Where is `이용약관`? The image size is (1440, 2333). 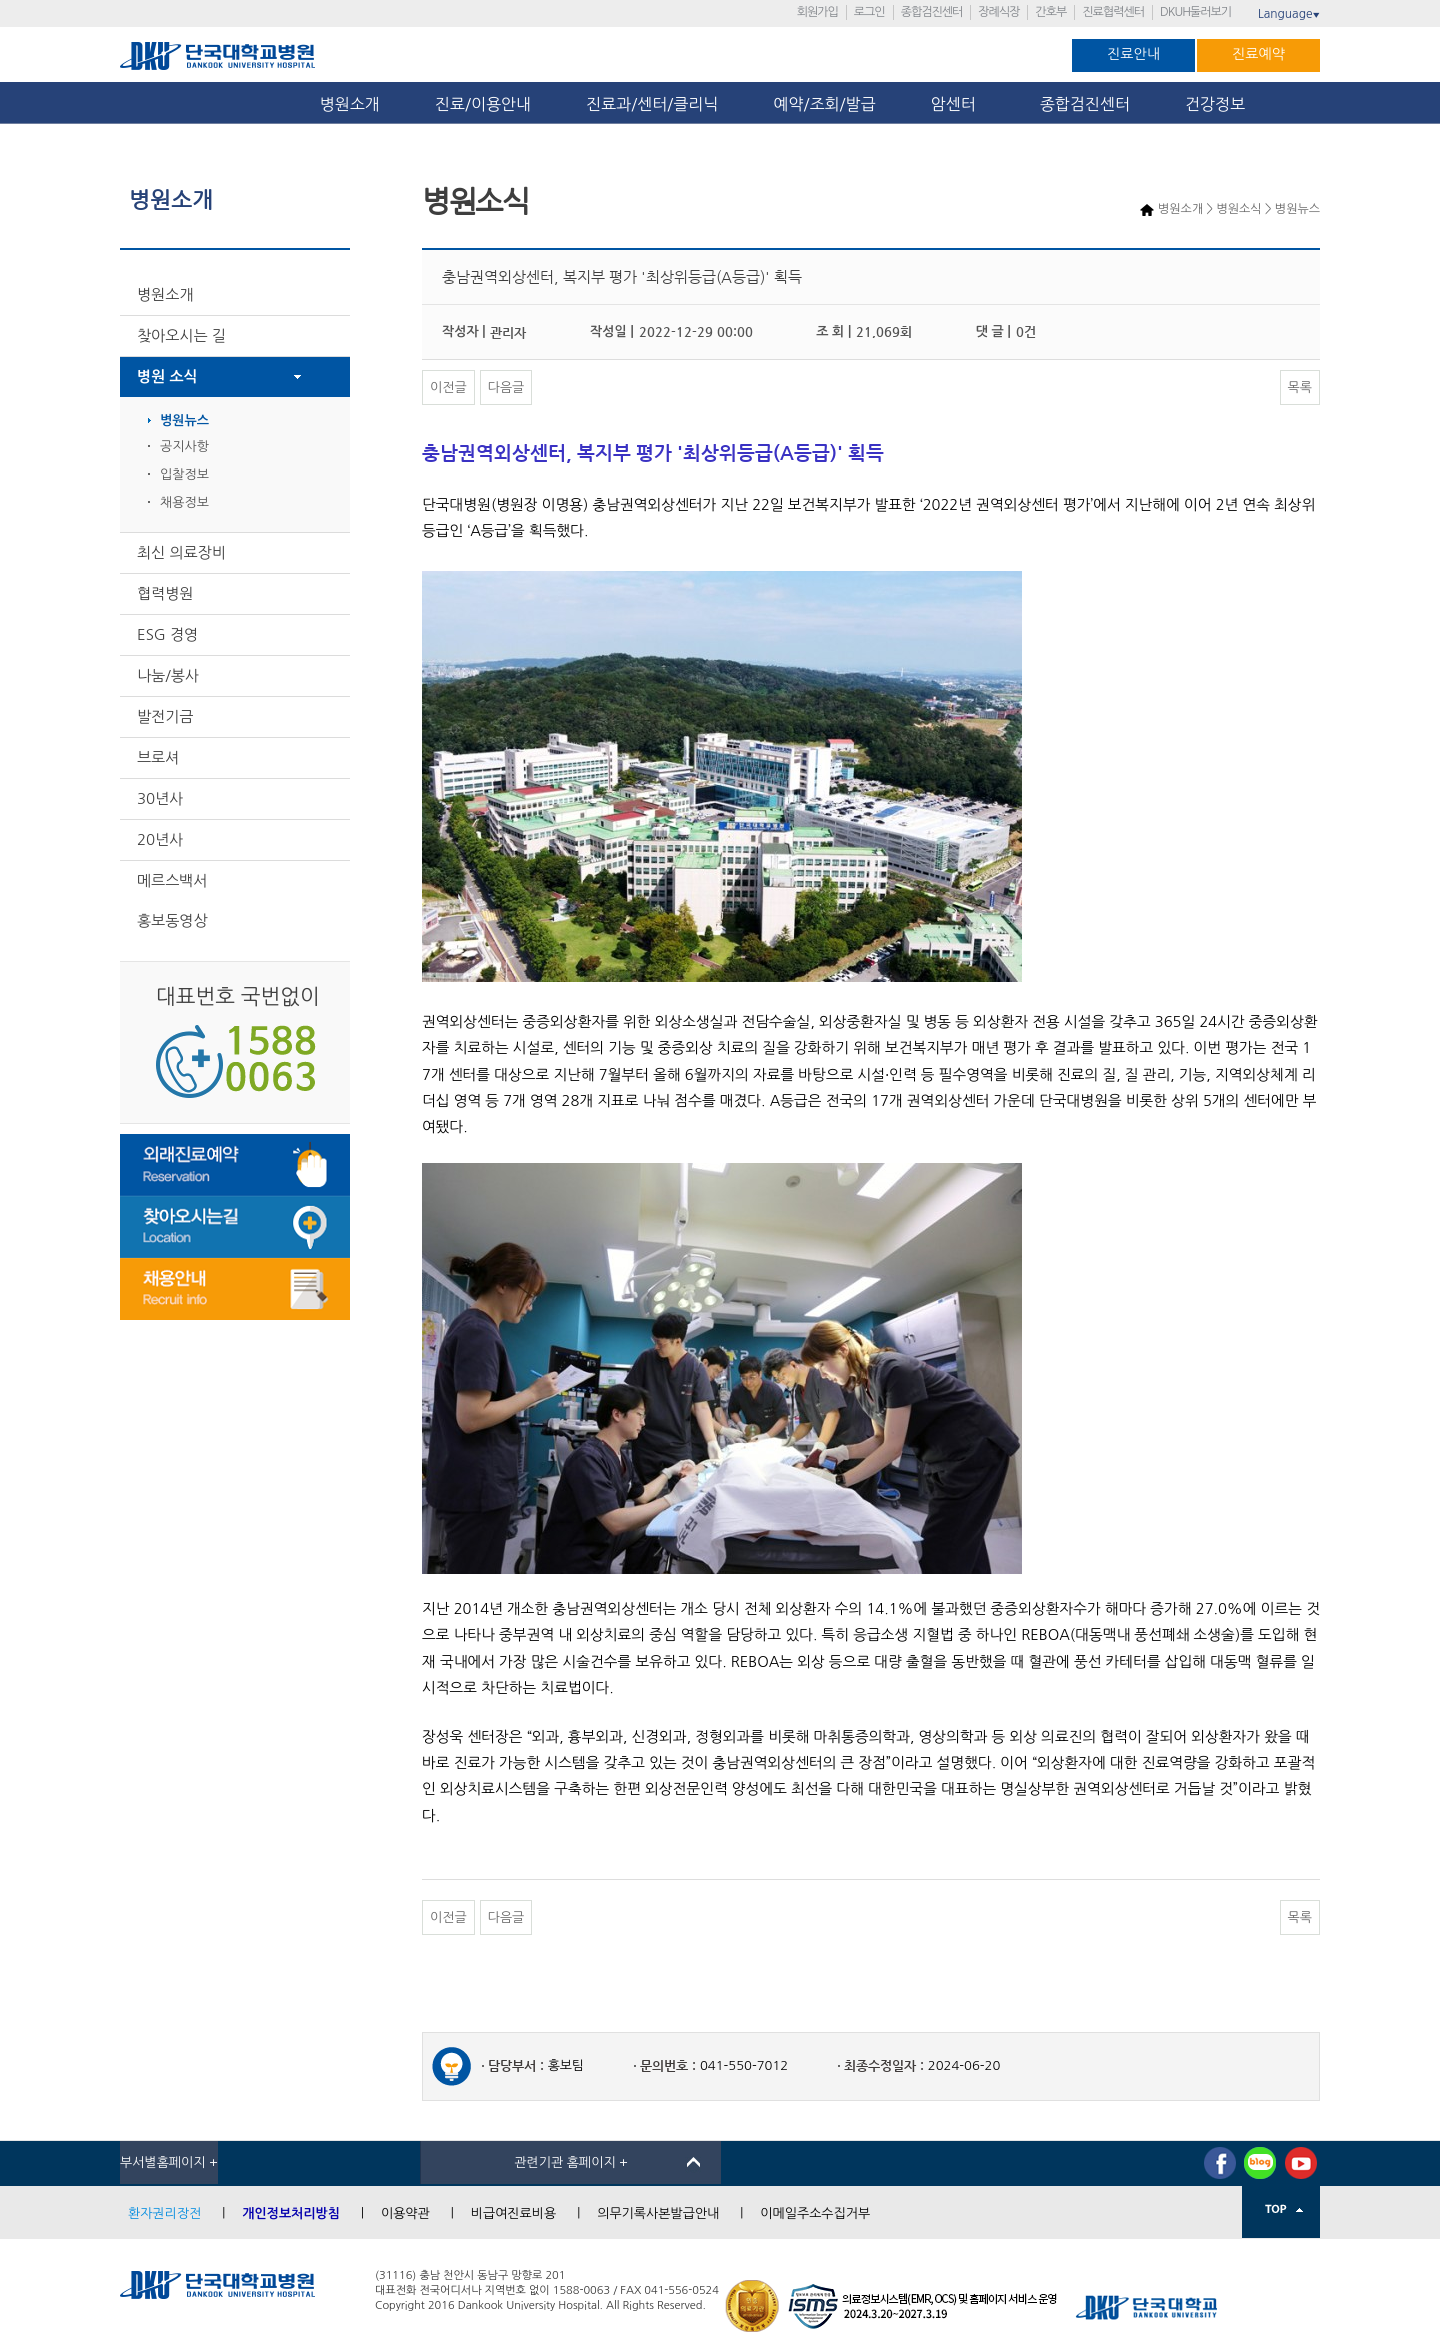 이용약관 is located at coordinates (405, 2213).